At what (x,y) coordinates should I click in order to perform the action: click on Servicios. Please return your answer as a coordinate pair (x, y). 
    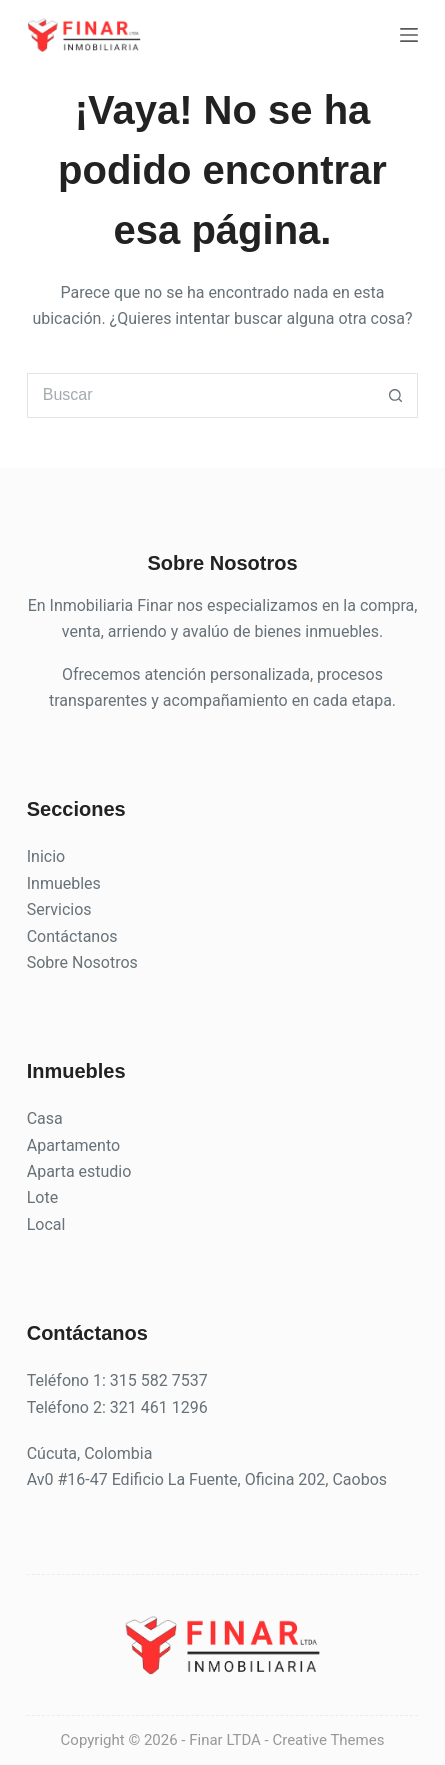
    Looking at the image, I should click on (59, 909).